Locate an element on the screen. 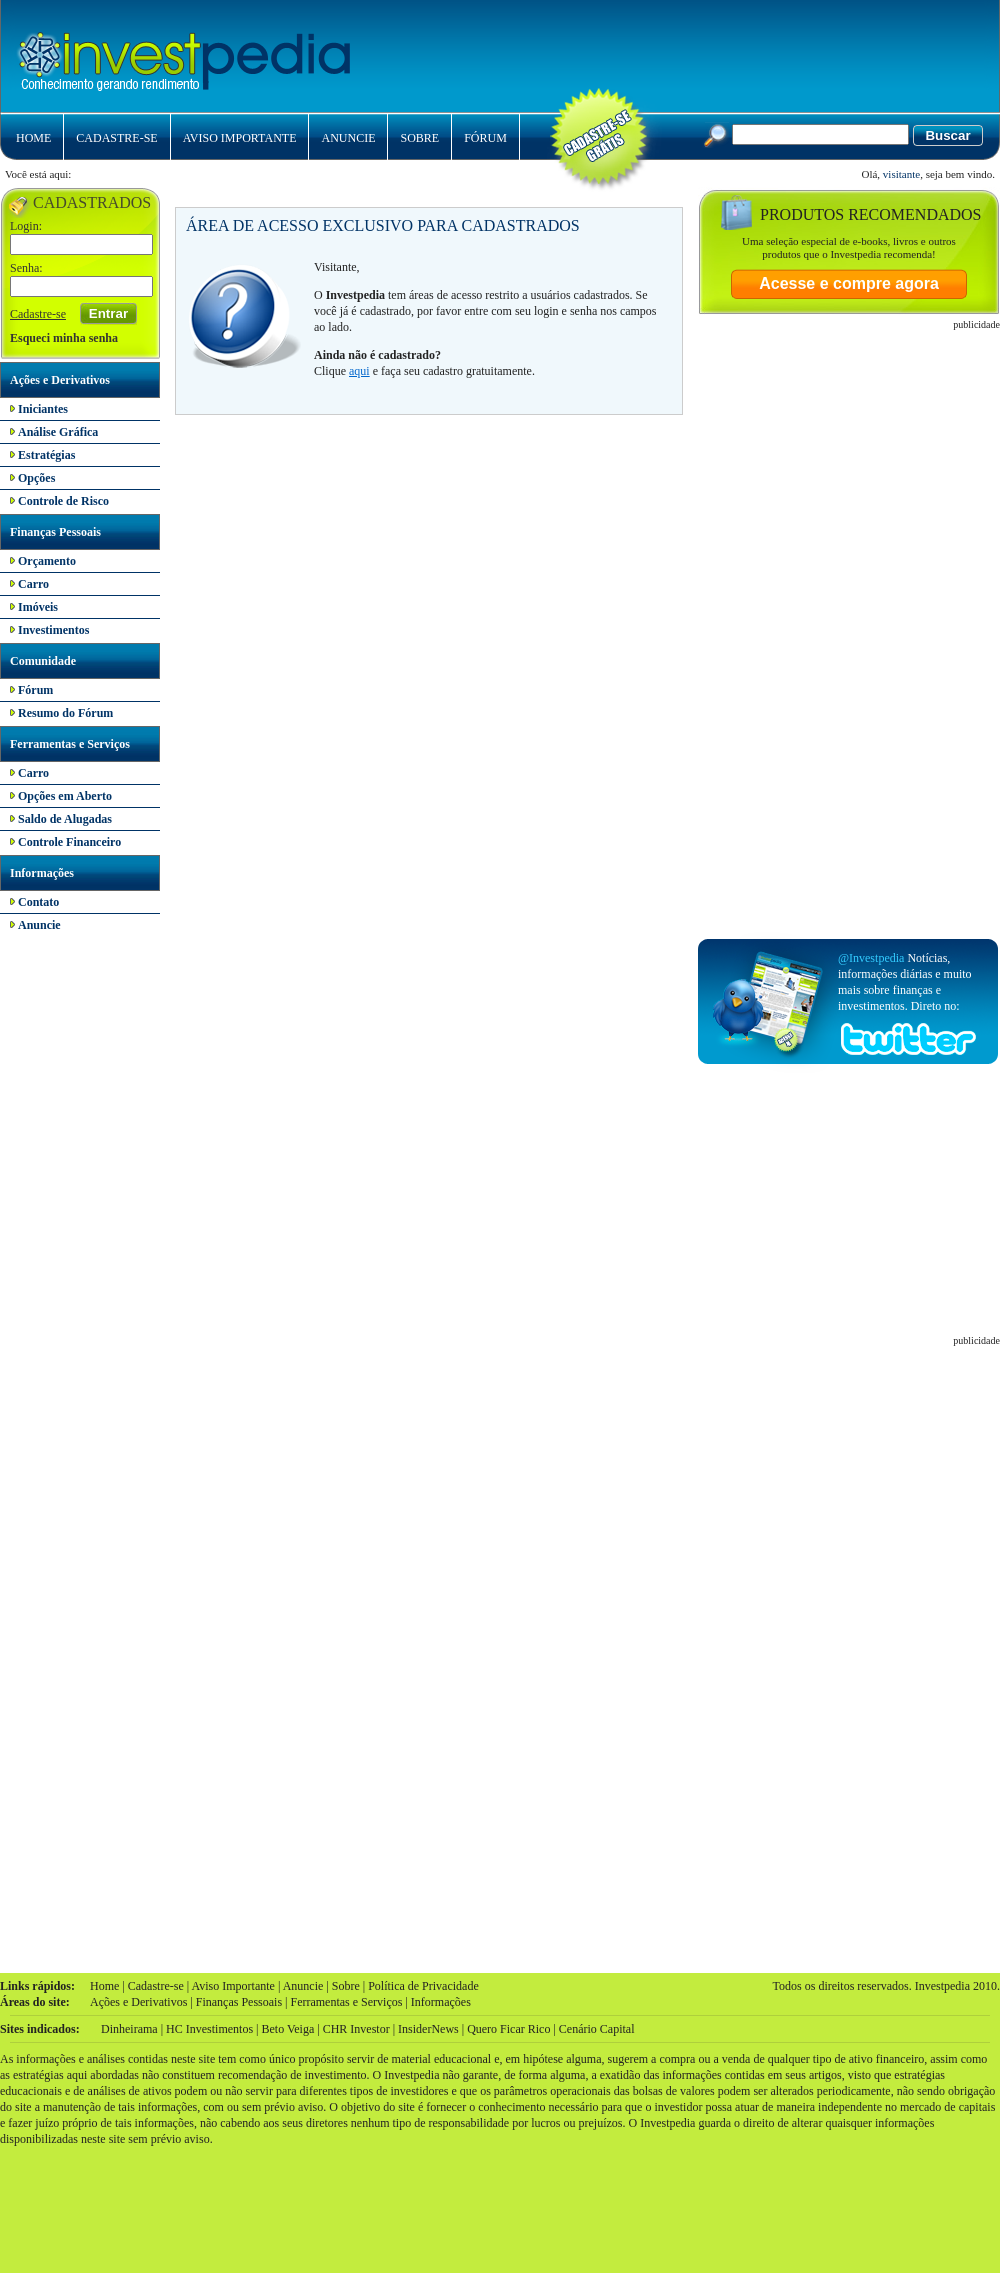 The image size is (1000, 2273). Home is located at coordinates (104, 1986).